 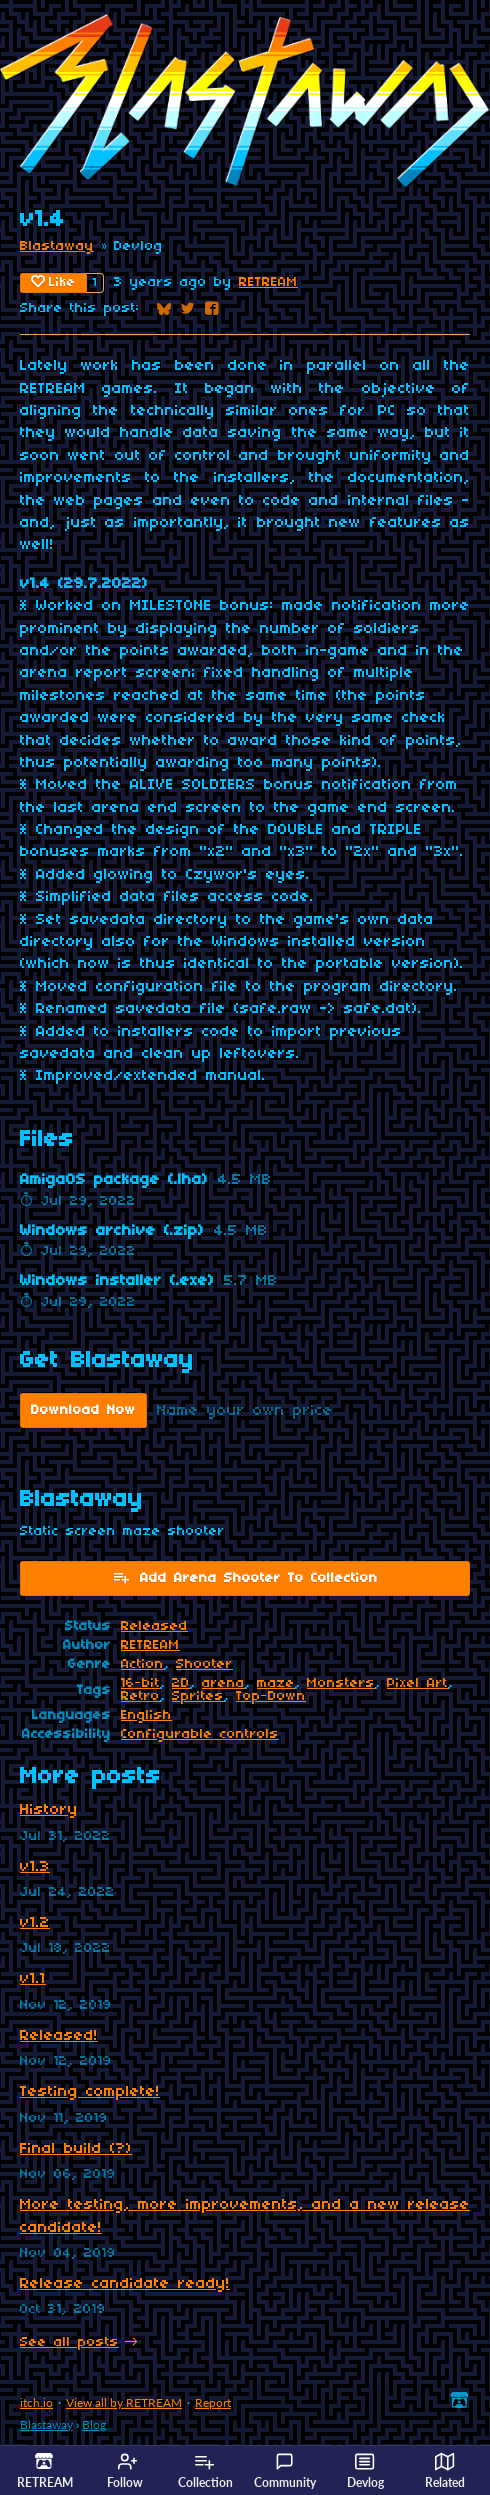 What do you see at coordinates (57, 246) in the screenshot?
I see `Blastaway` at bounding box center [57, 246].